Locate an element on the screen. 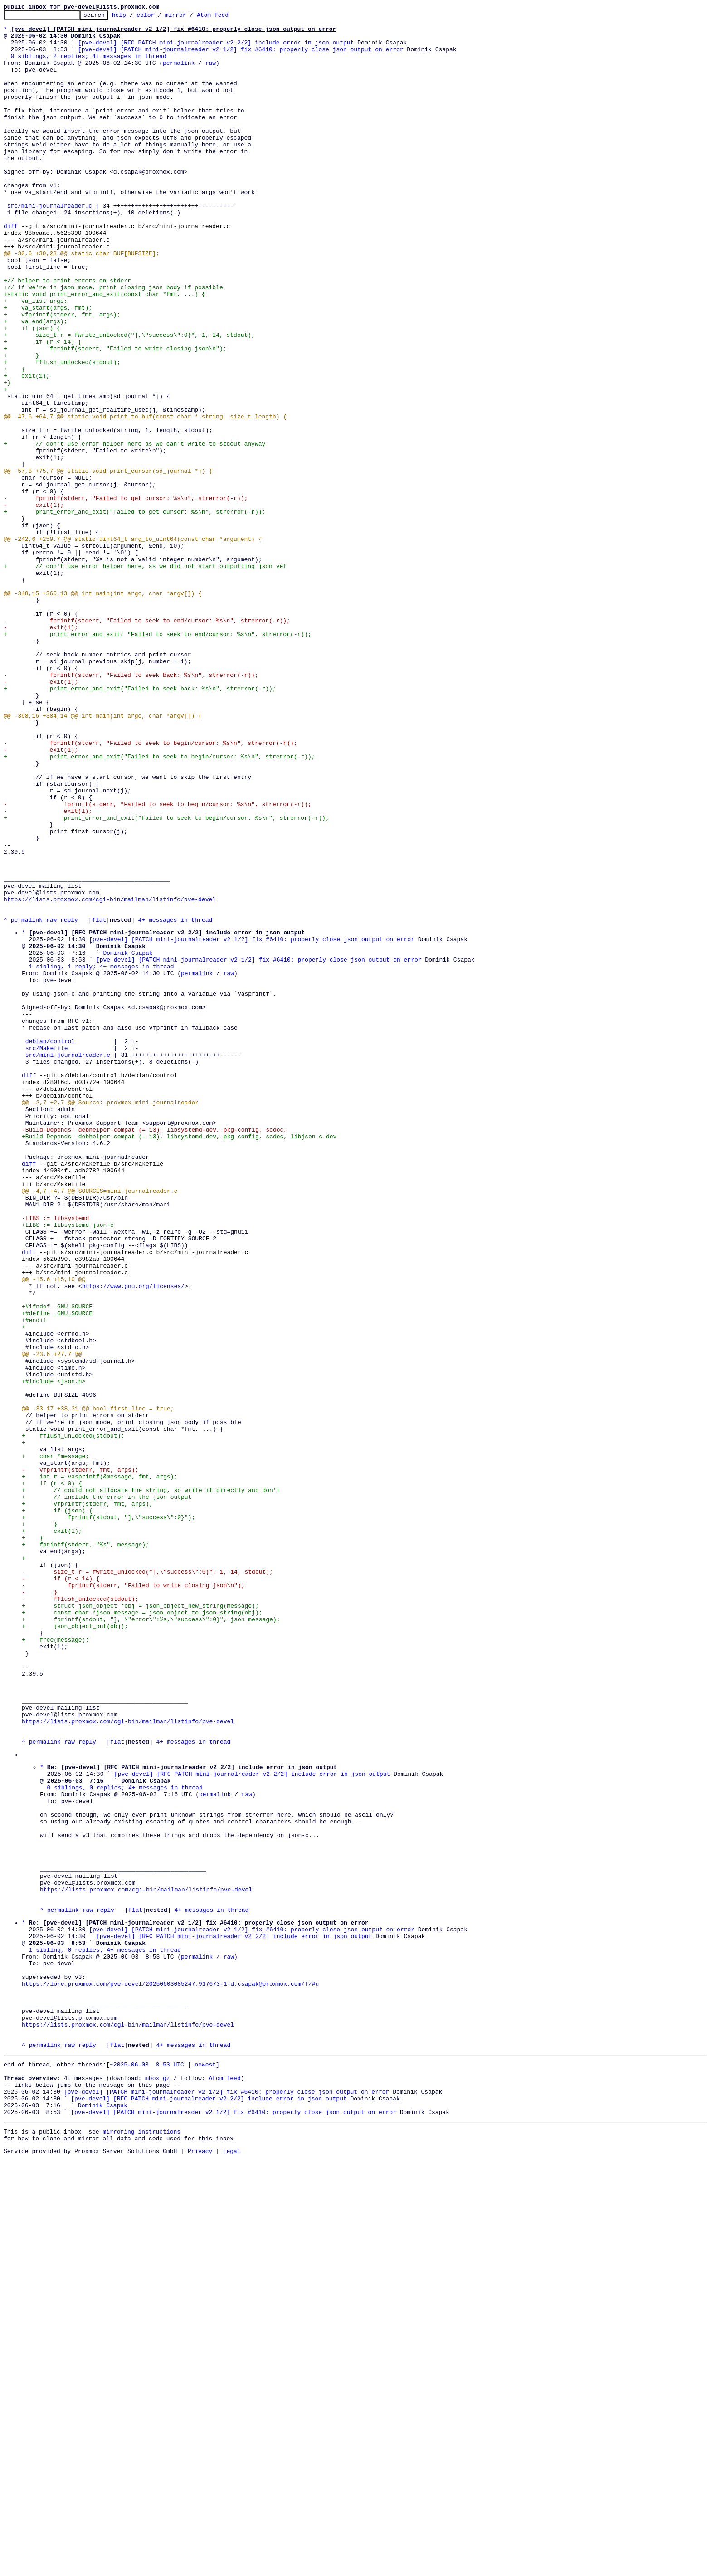 The image size is (711, 2576). Legal is located at coordinates (232, 2568).